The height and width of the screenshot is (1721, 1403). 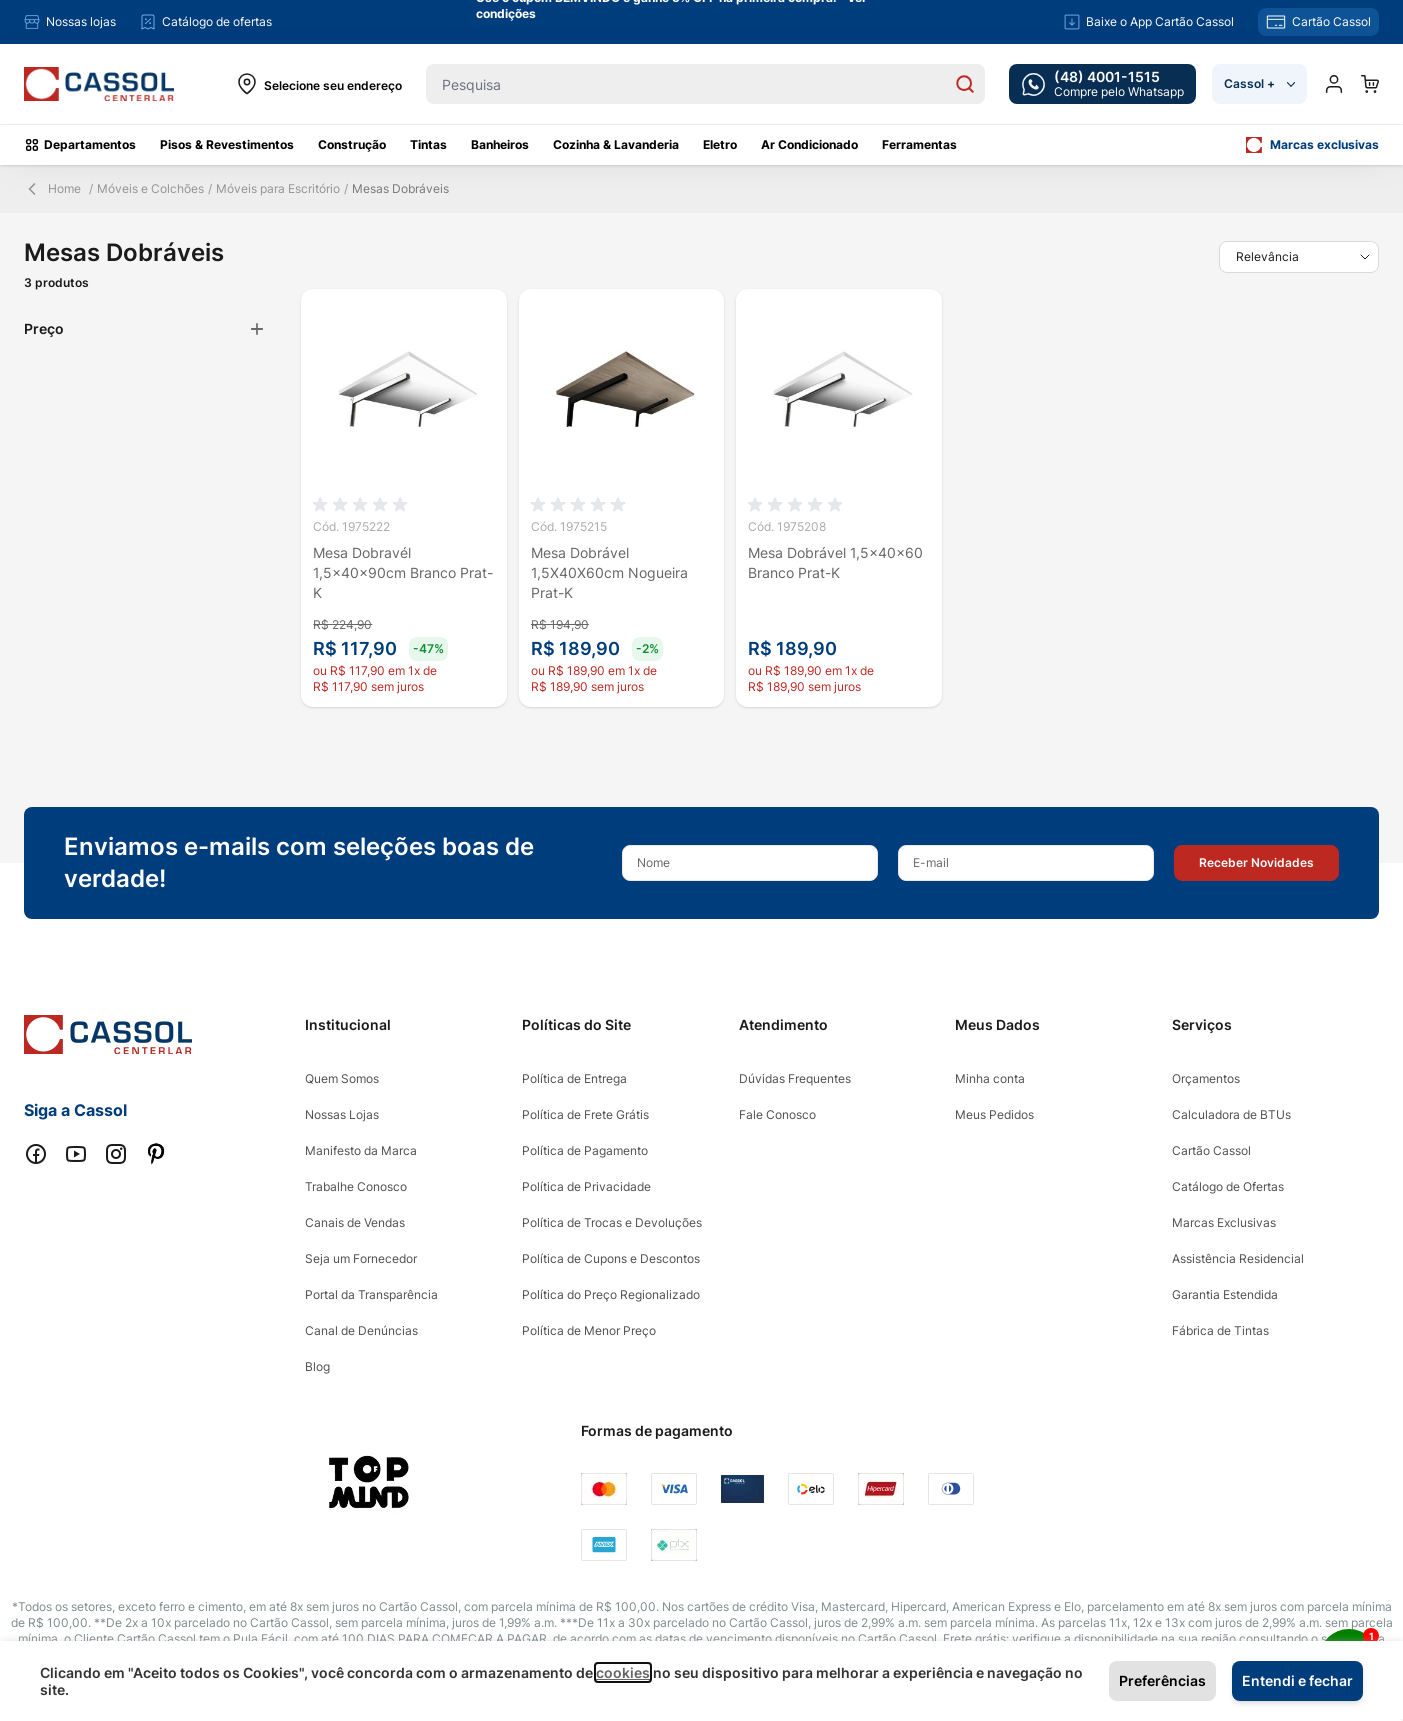 I want to click on [Minha conta], so click(x=1334, y=84).